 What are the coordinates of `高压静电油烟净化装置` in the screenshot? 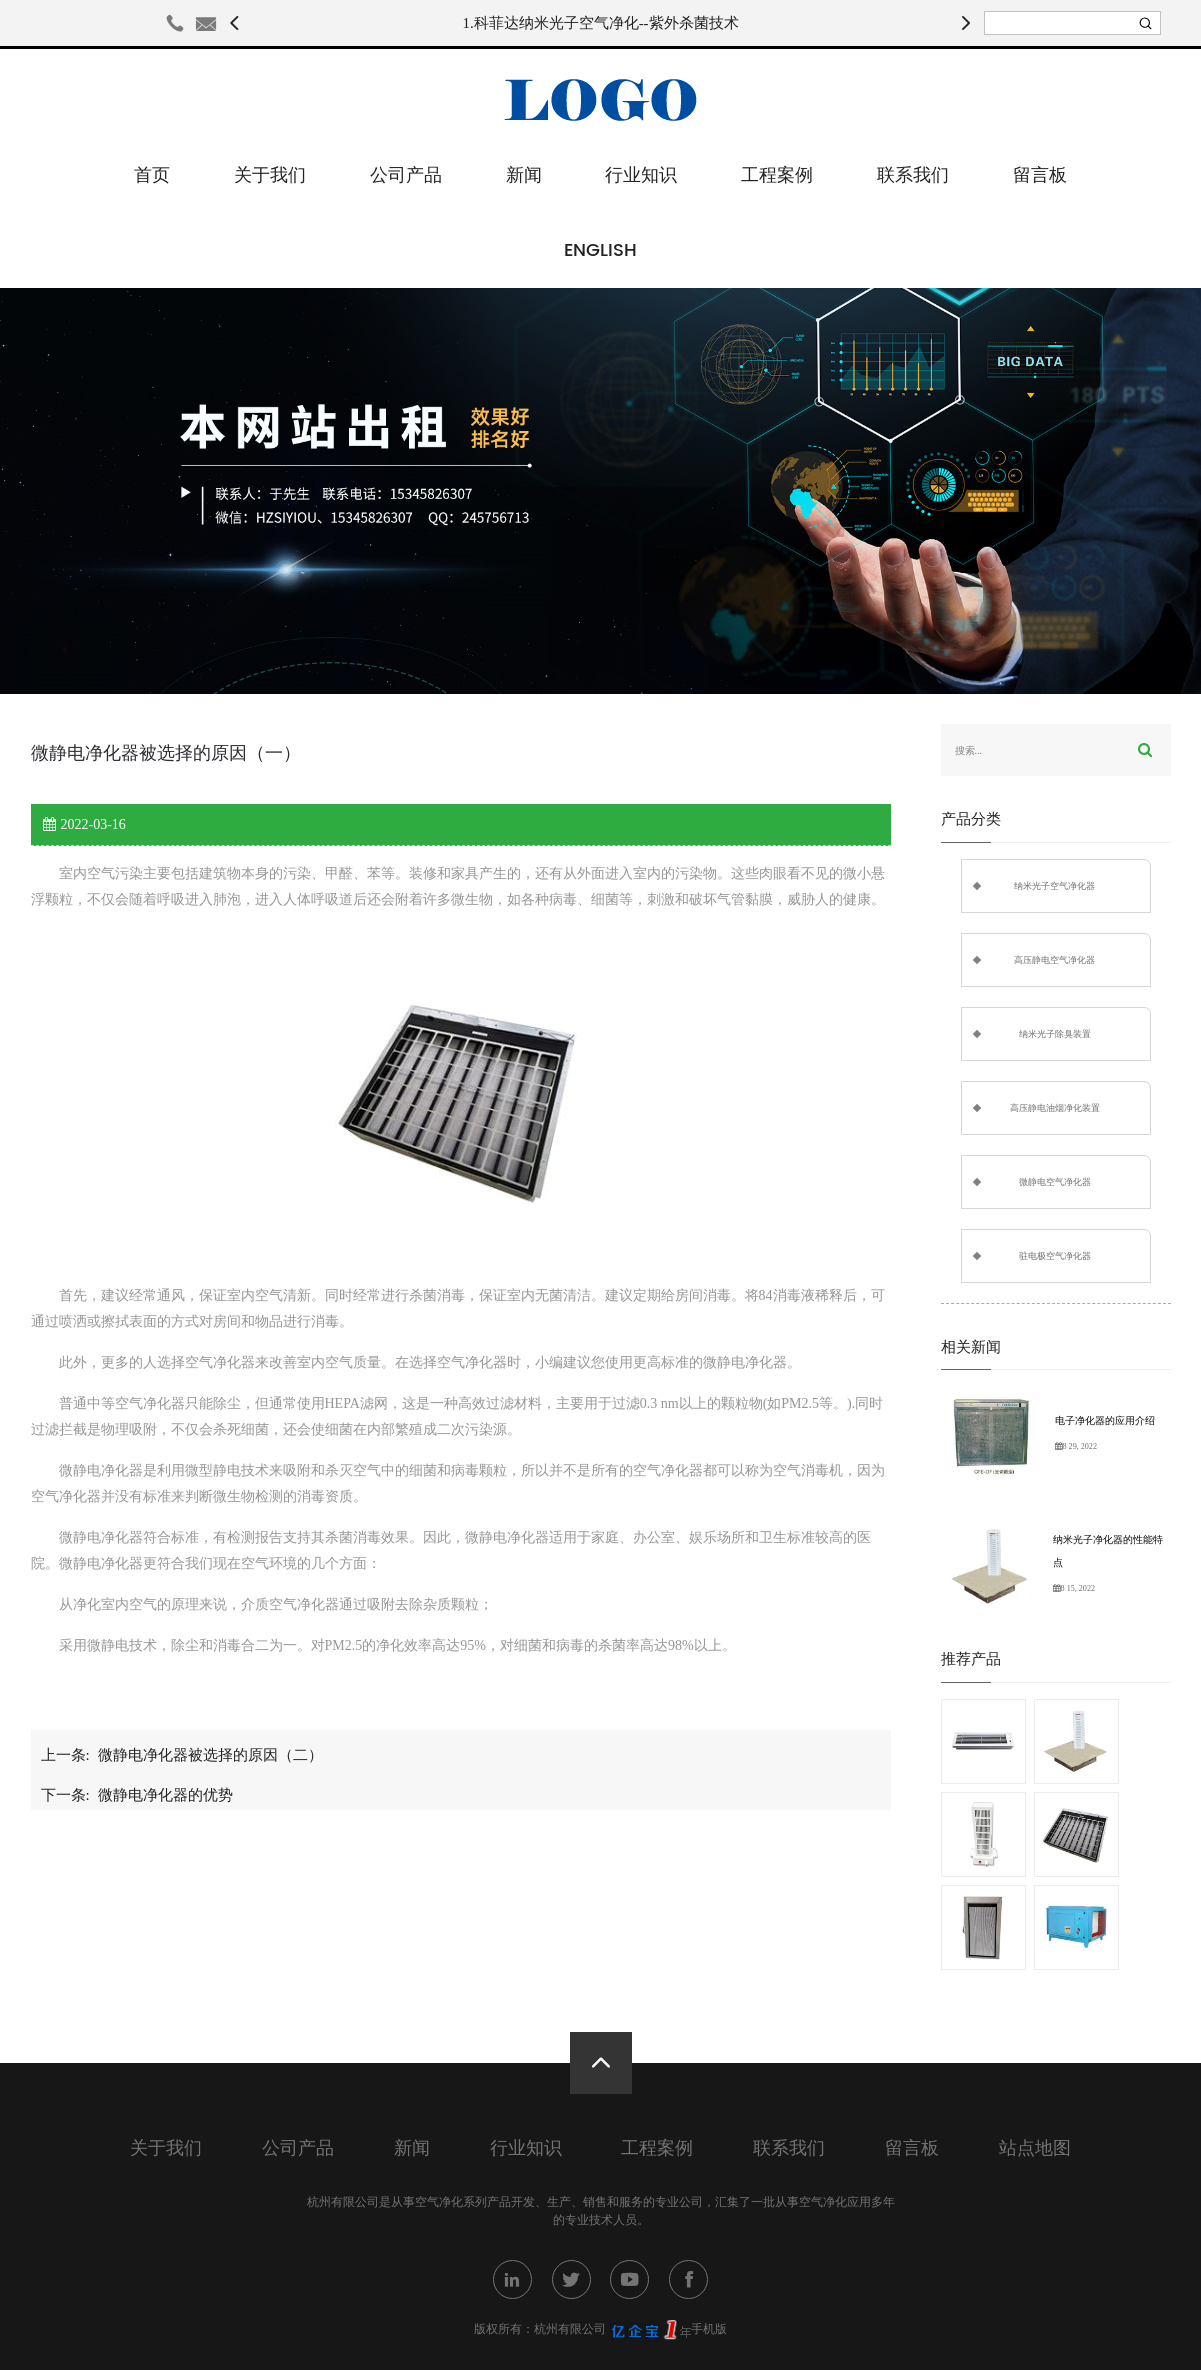 It's located at (1055, 1108).